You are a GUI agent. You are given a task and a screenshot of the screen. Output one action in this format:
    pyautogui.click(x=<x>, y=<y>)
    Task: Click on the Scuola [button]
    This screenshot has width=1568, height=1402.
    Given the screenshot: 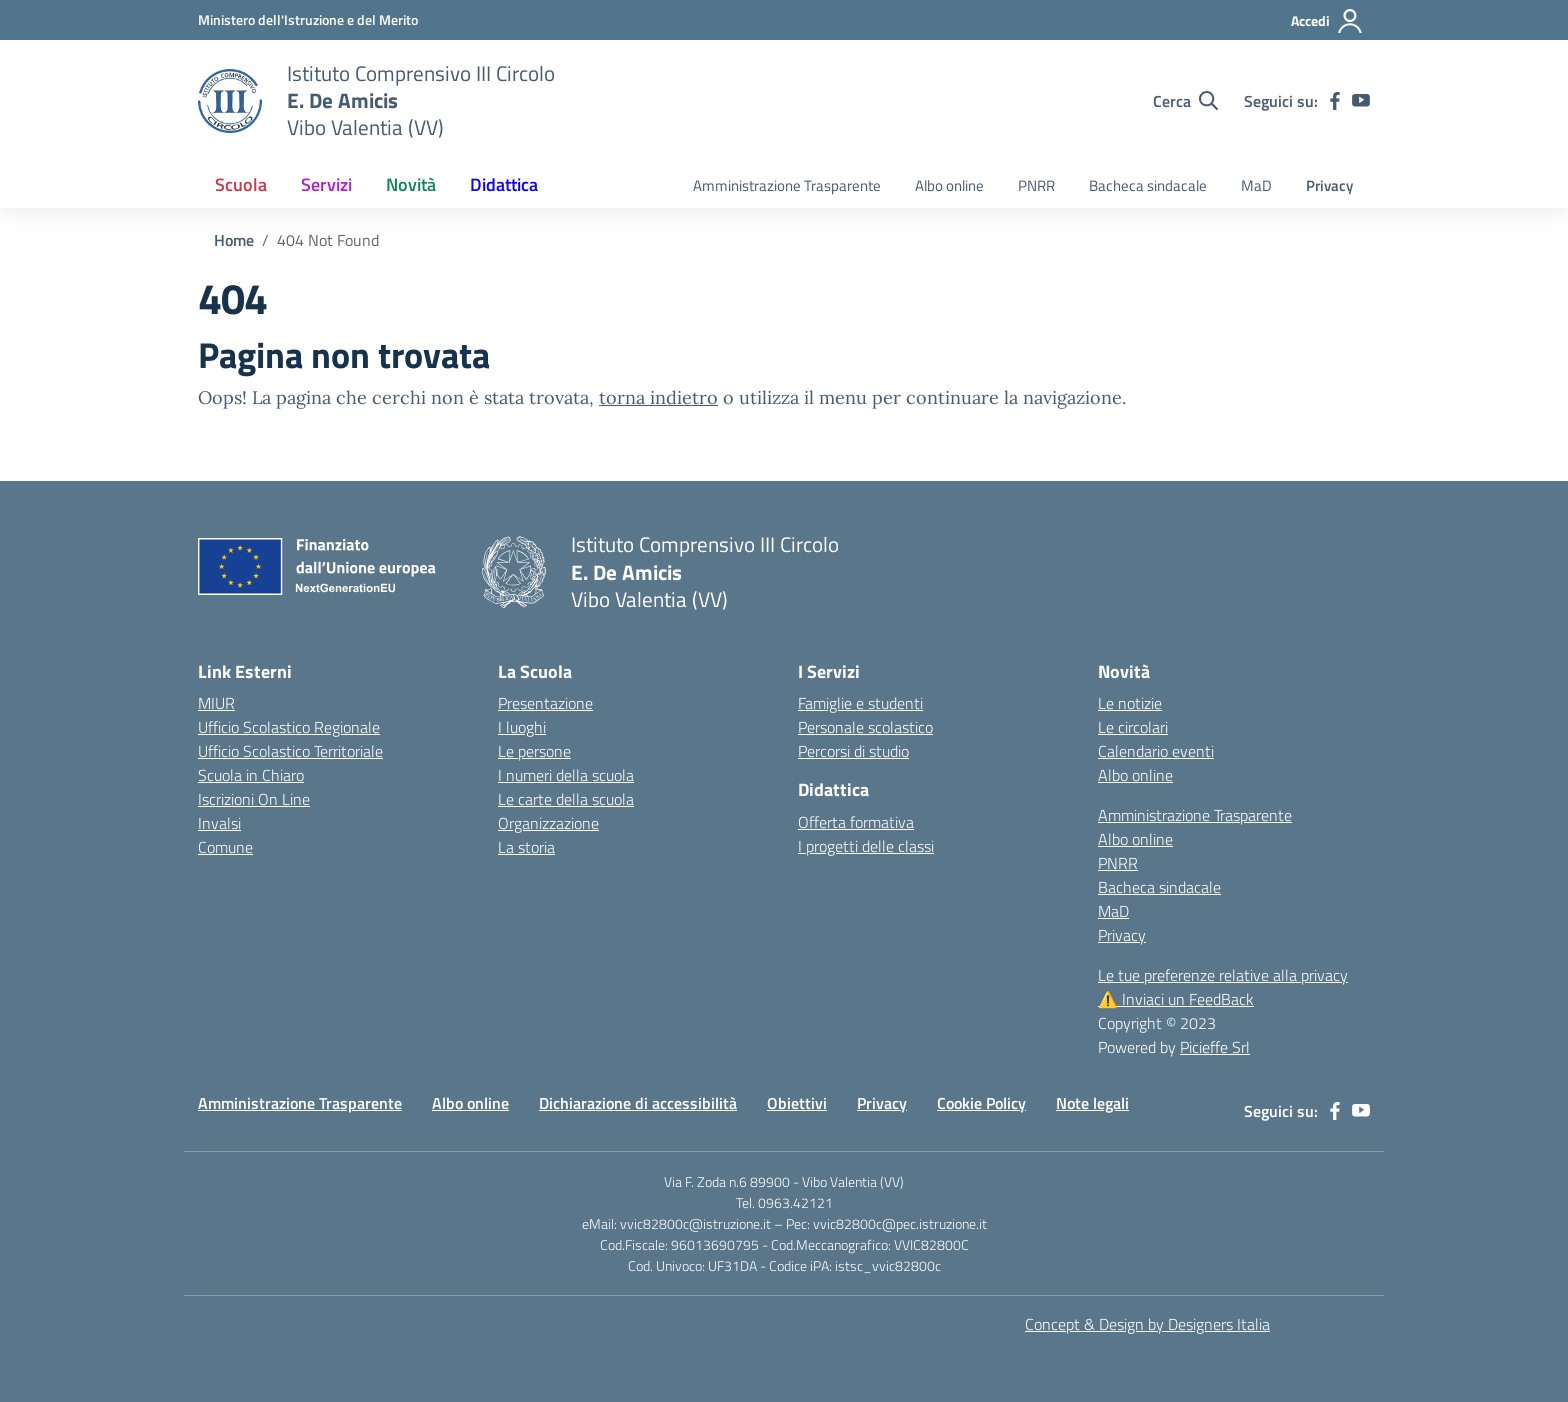 What is the action you would take?
    pyautogui.click(x=241, y=184)
    